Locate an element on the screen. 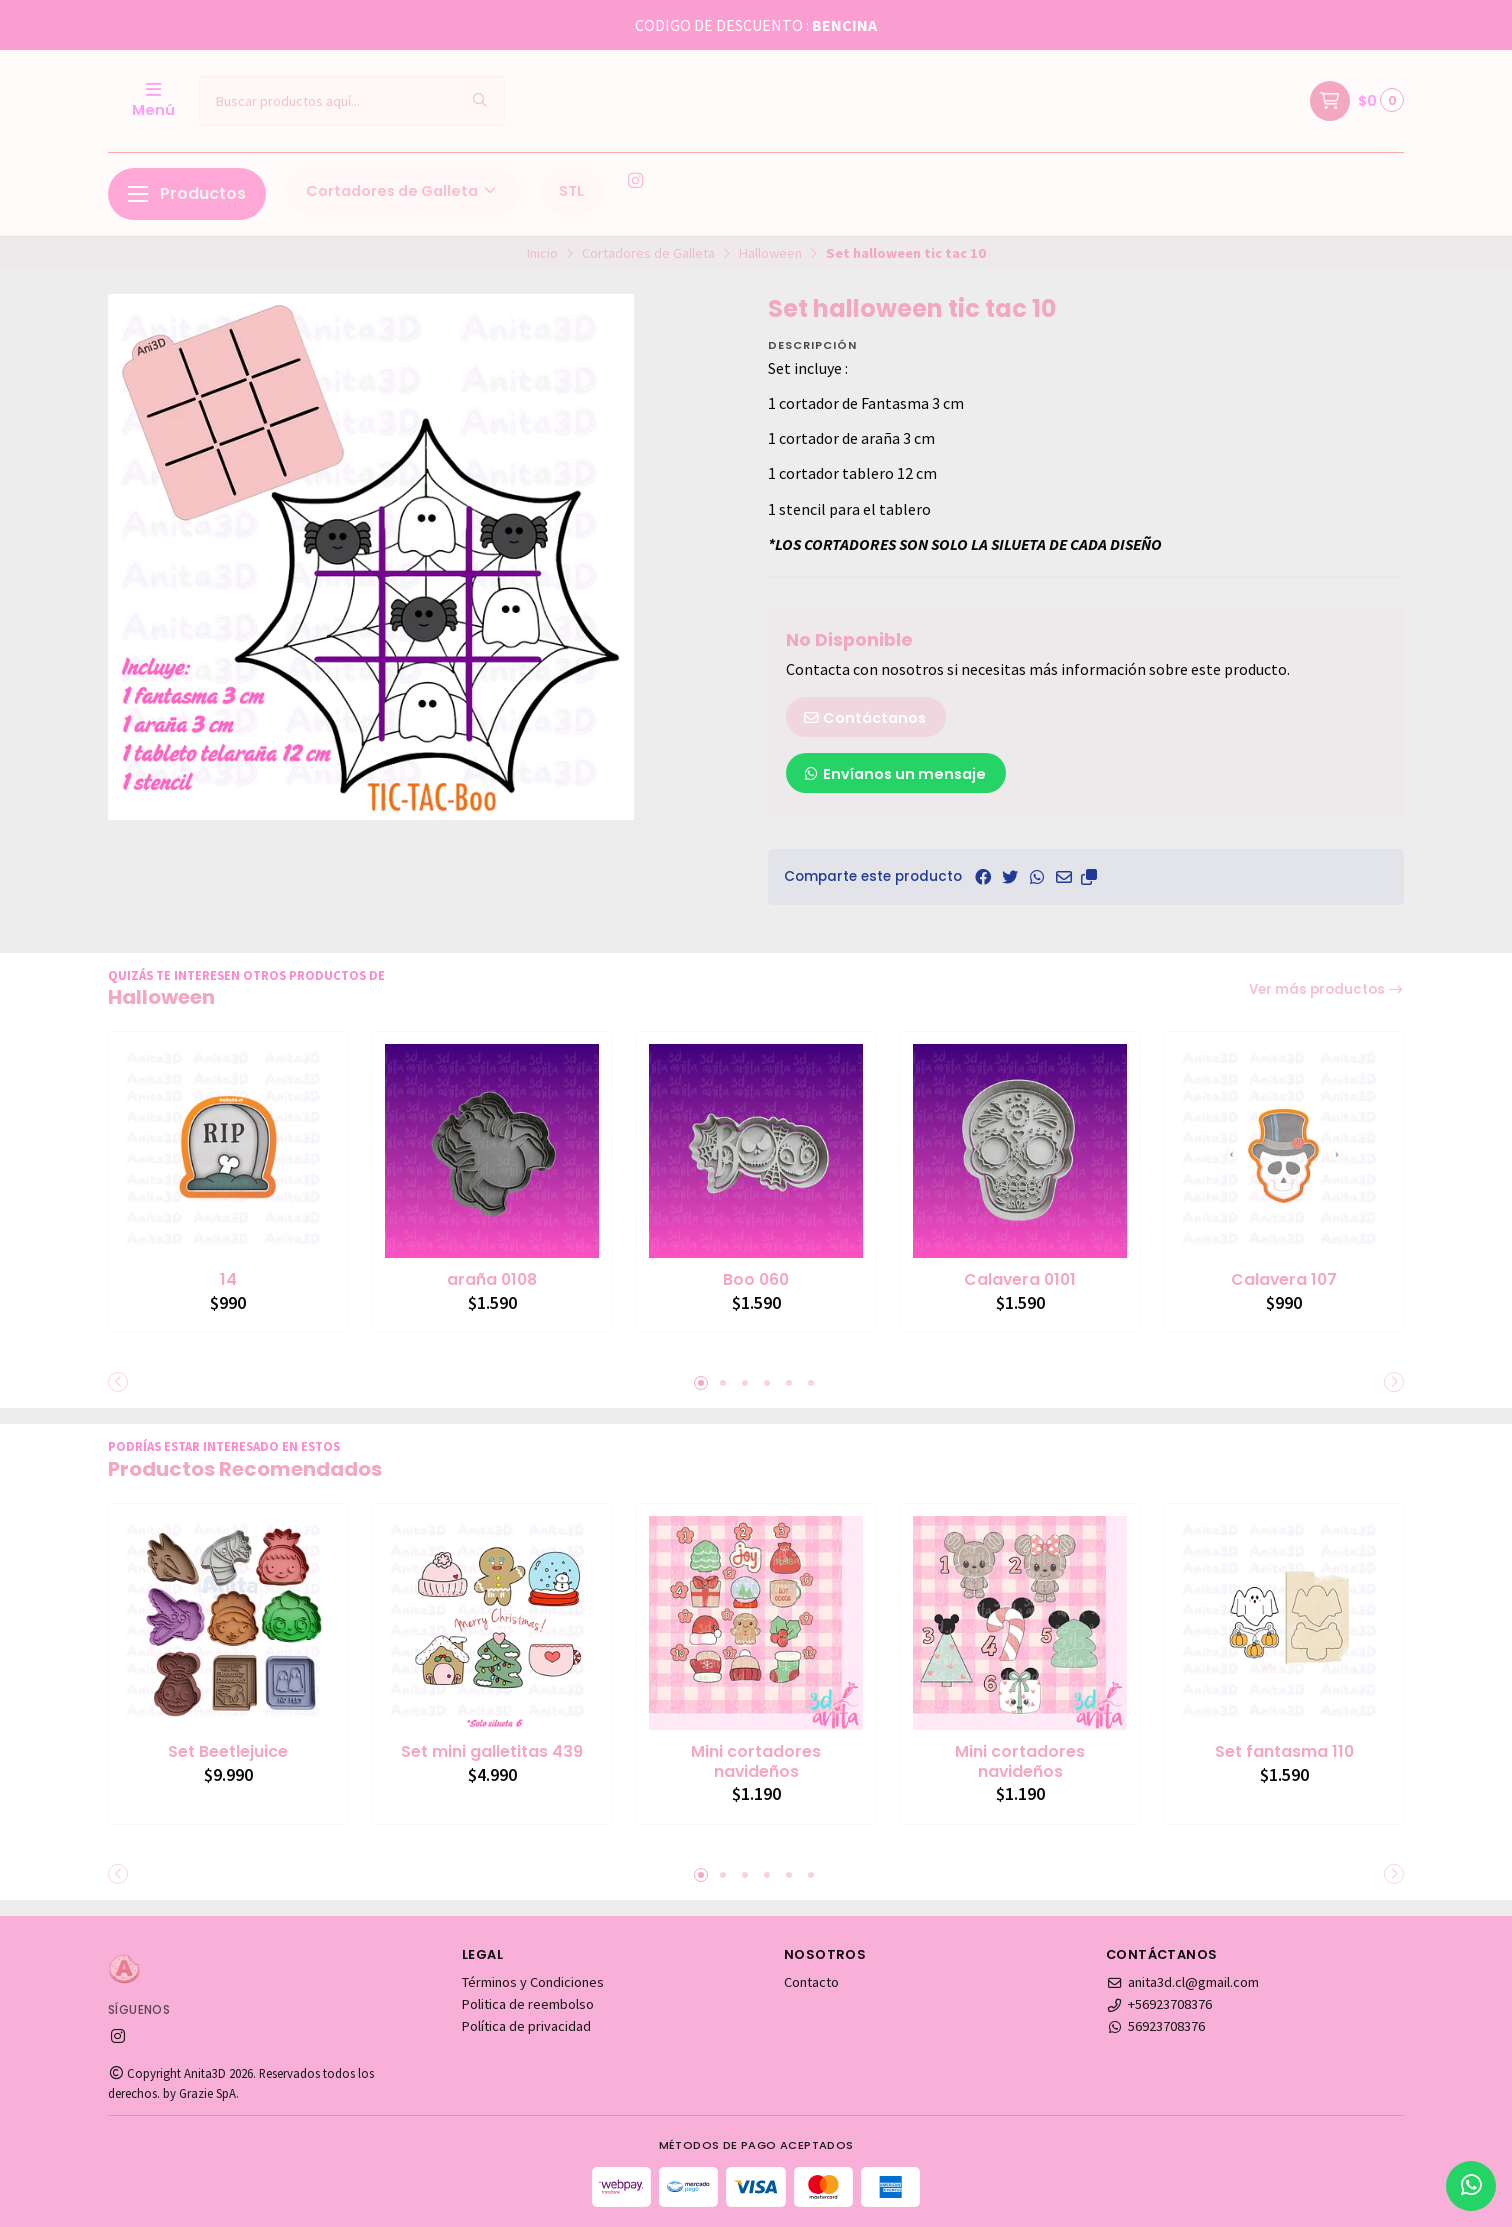 This screenshot has height=2227, width=1512. Ver más productos is located at coordinates (1327, 989).